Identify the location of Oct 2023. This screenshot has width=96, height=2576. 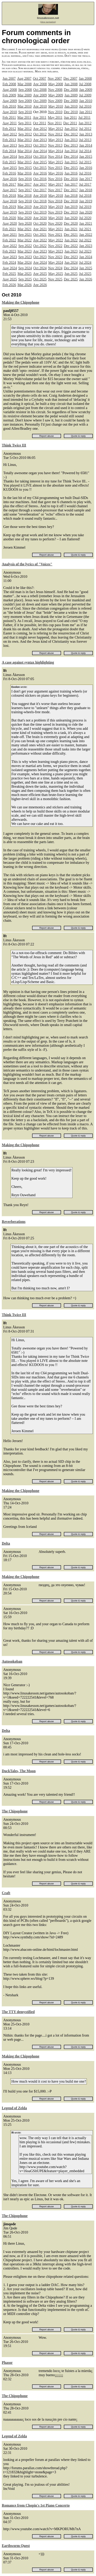
(40, 257).